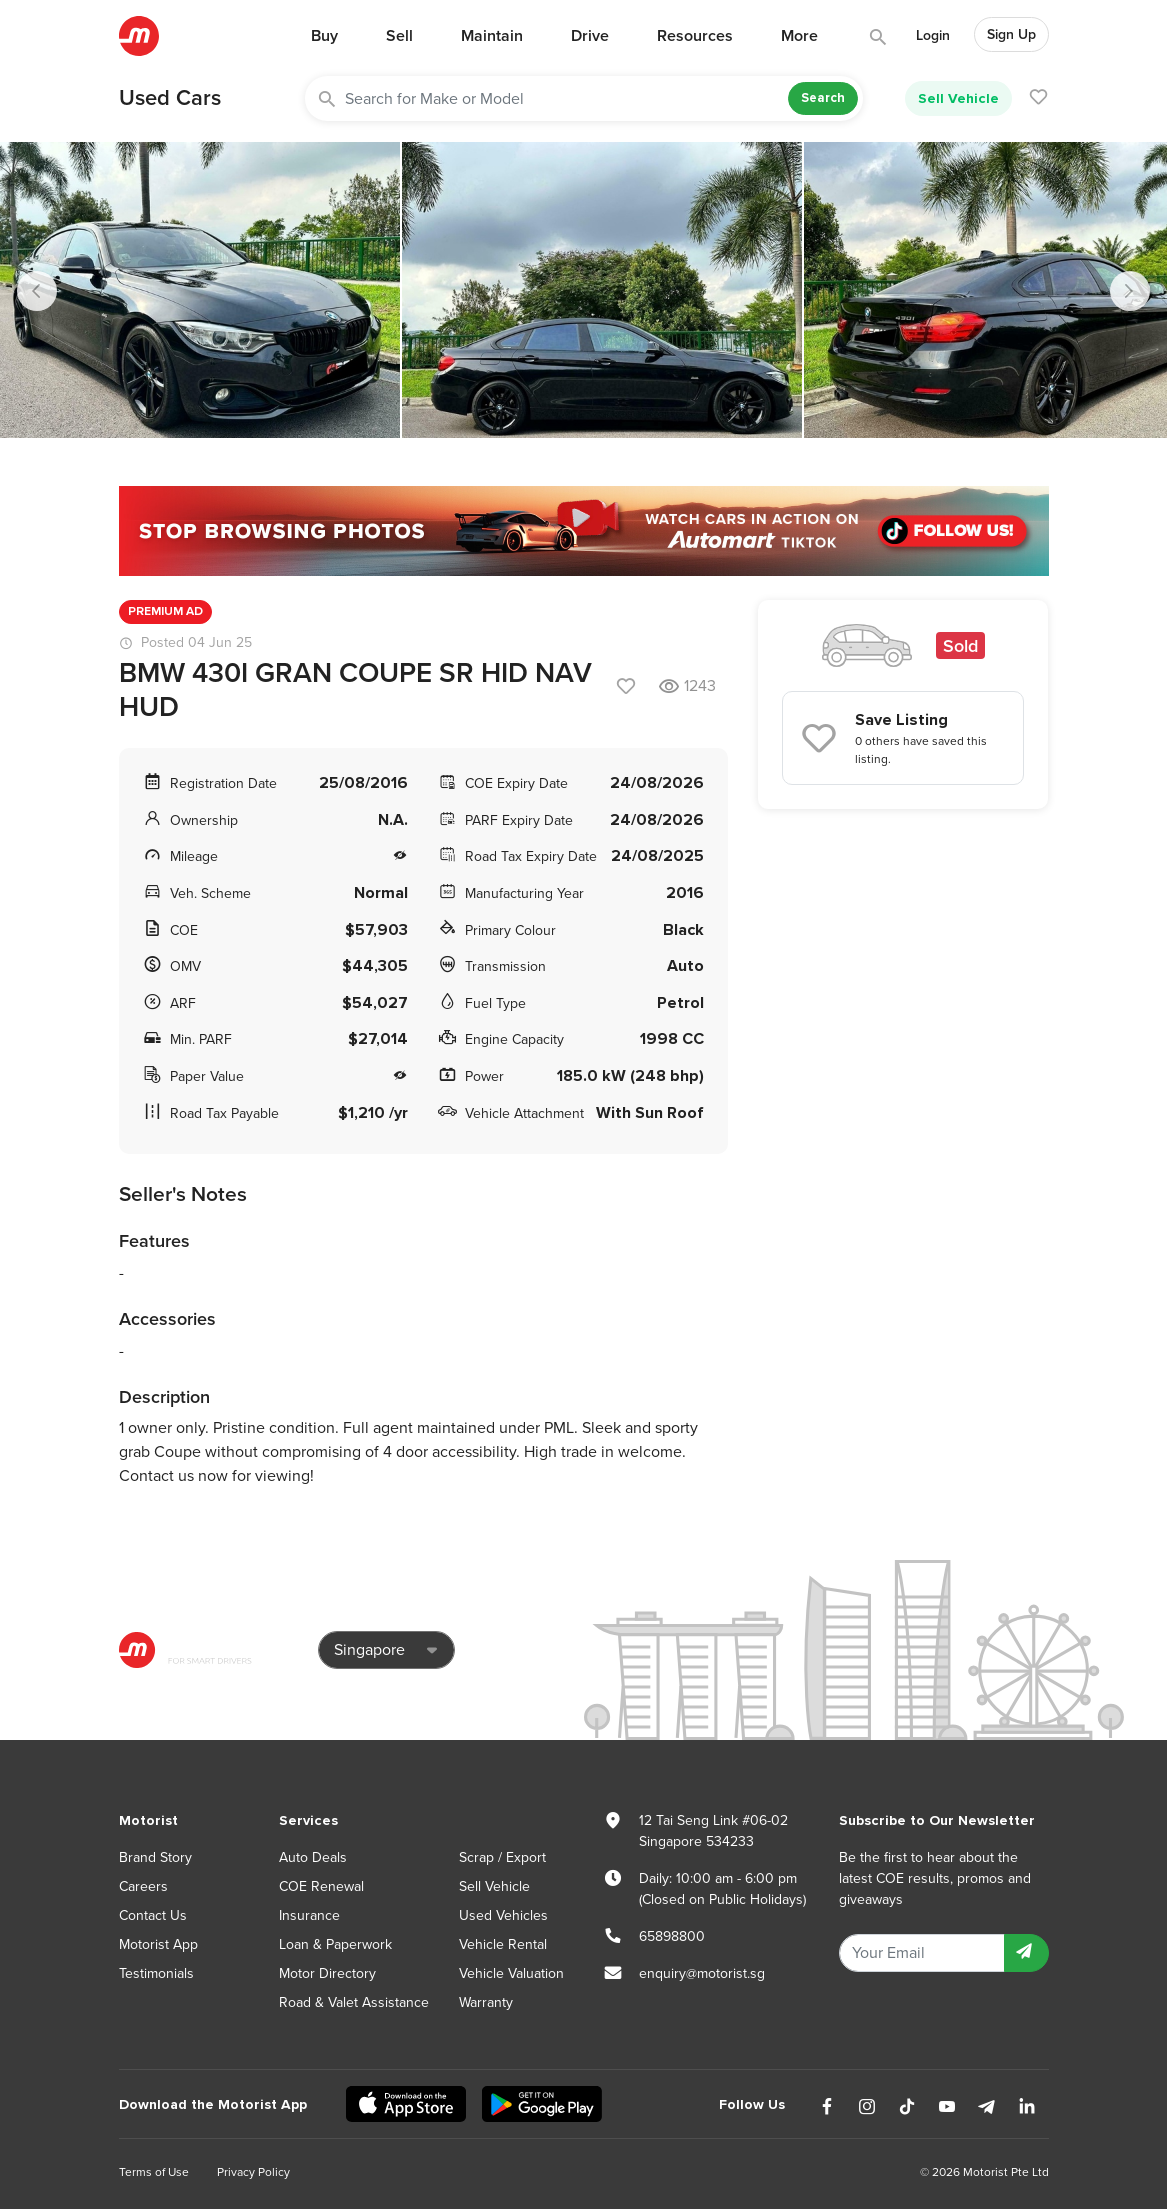  I want to click on Warranty, so click(486, 2002).